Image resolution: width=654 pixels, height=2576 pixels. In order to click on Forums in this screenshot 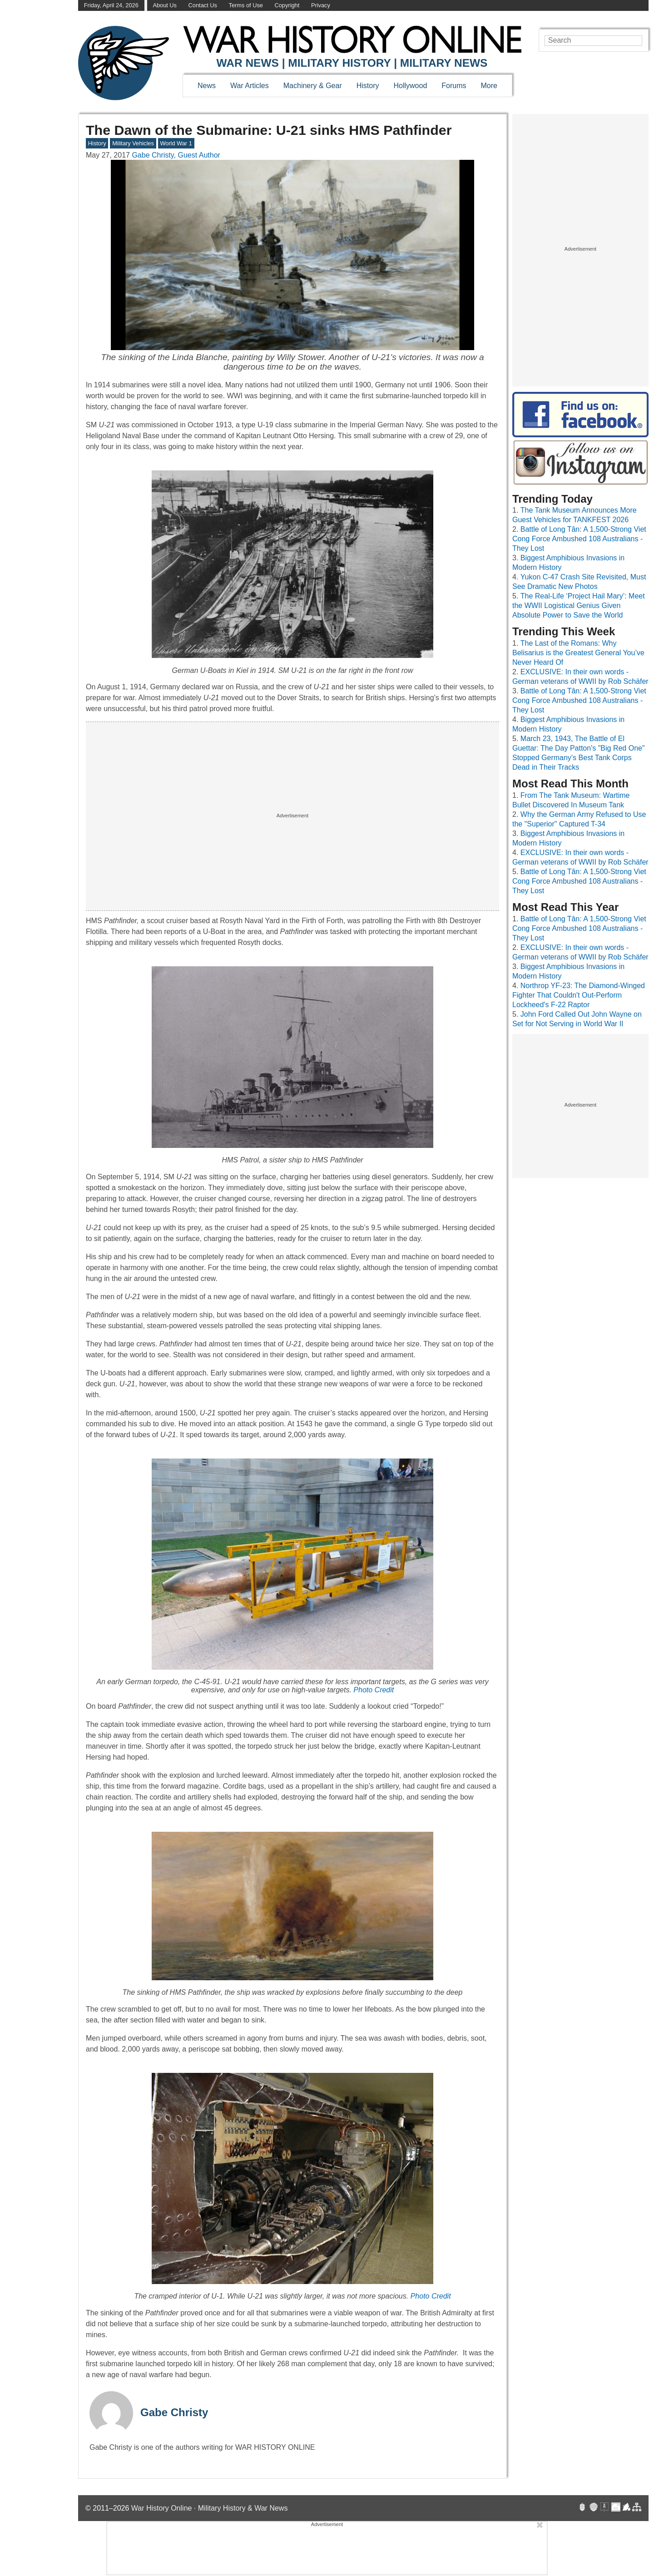, I will do `click(453, 85)`.